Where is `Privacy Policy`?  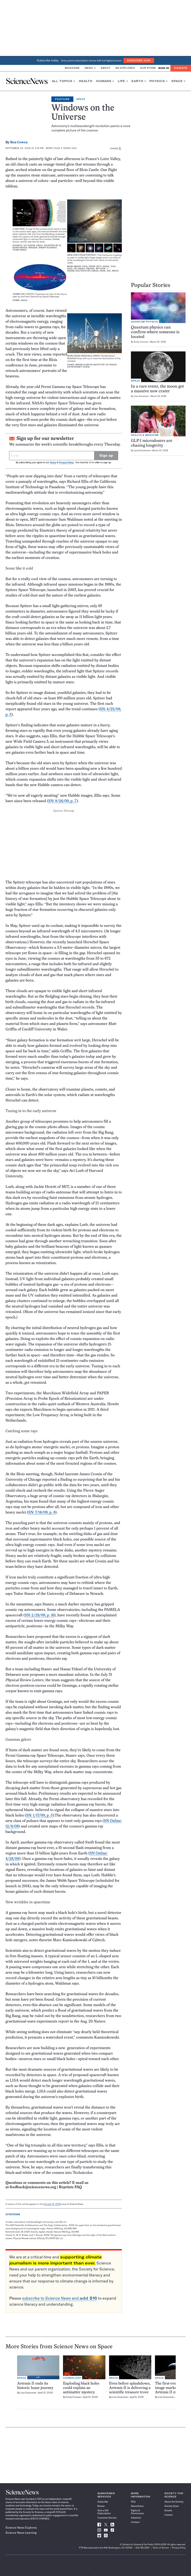
Privacy Policy is located at coordinates (66, 462).